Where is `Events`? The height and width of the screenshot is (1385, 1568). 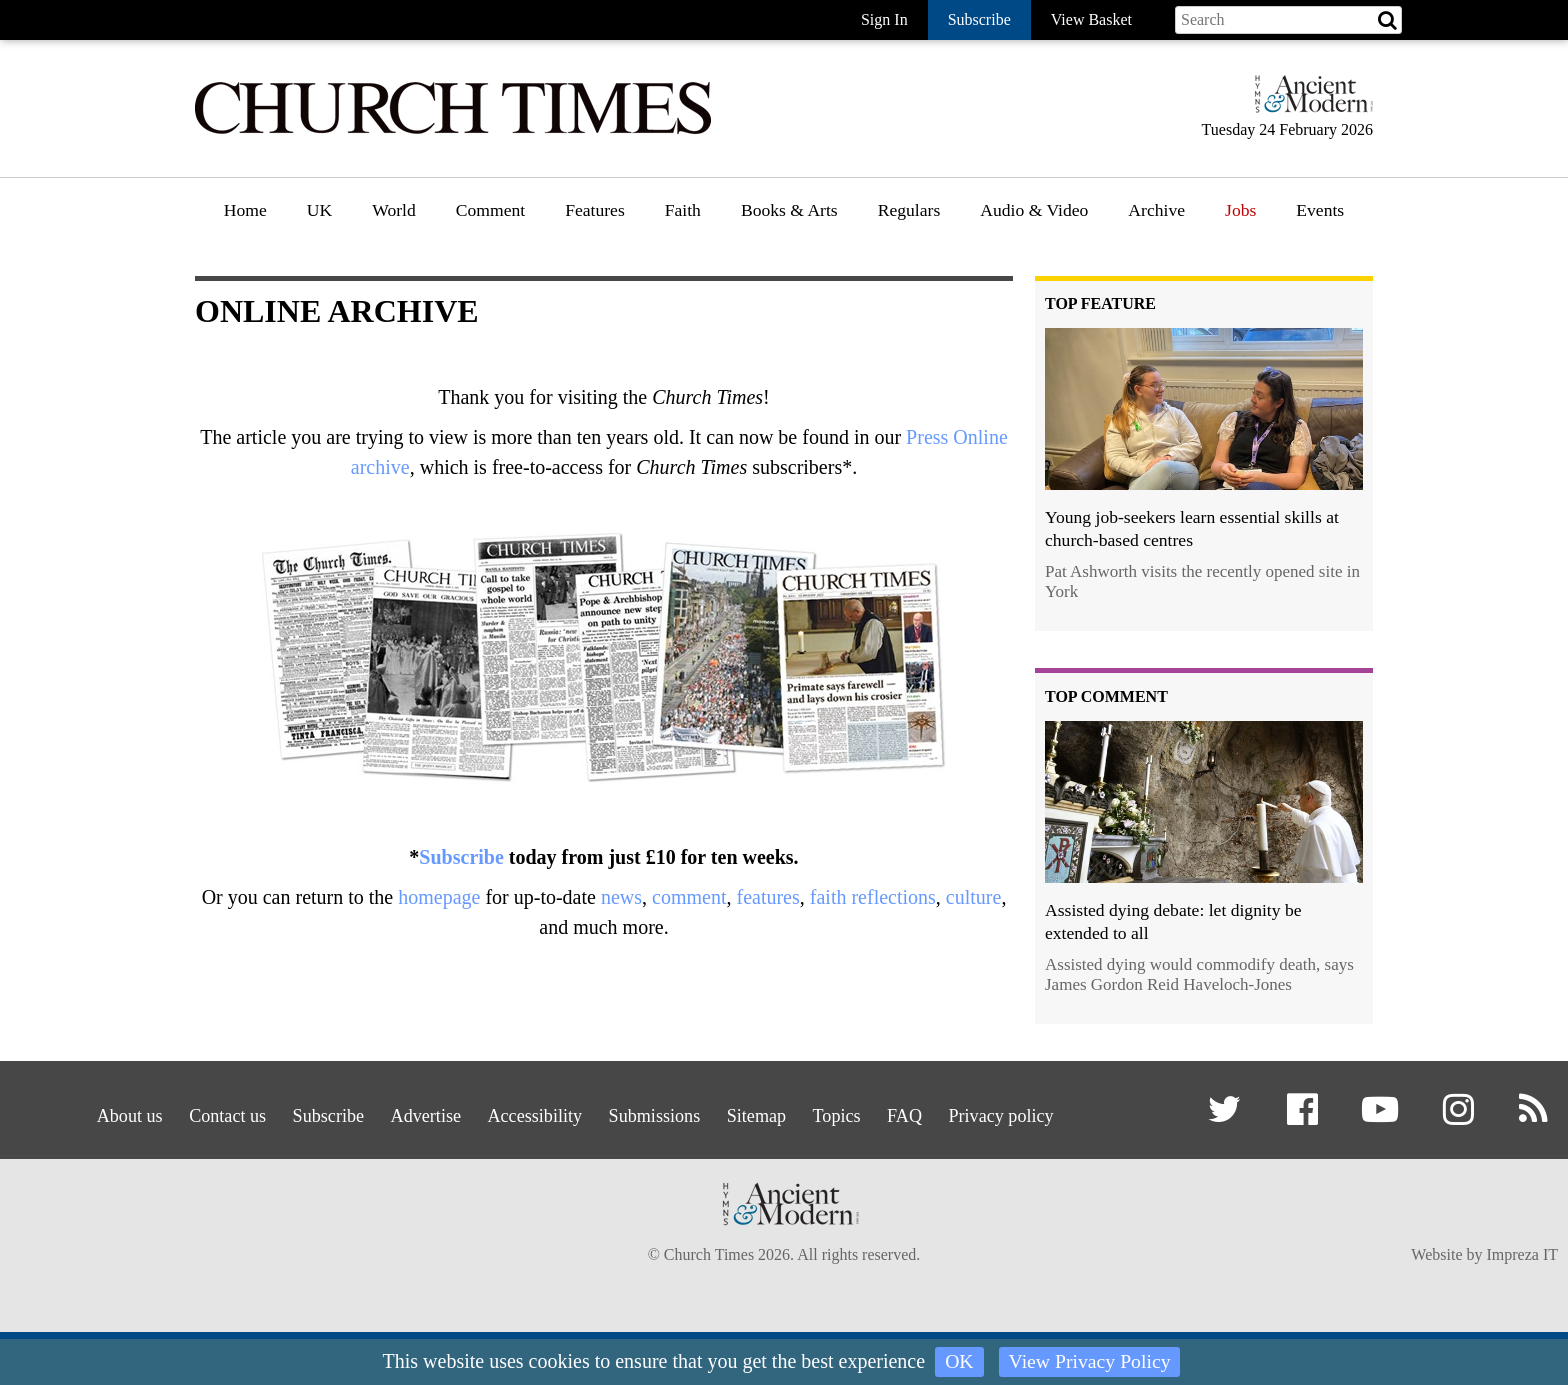 Events is located at coordinates (1320, 210).